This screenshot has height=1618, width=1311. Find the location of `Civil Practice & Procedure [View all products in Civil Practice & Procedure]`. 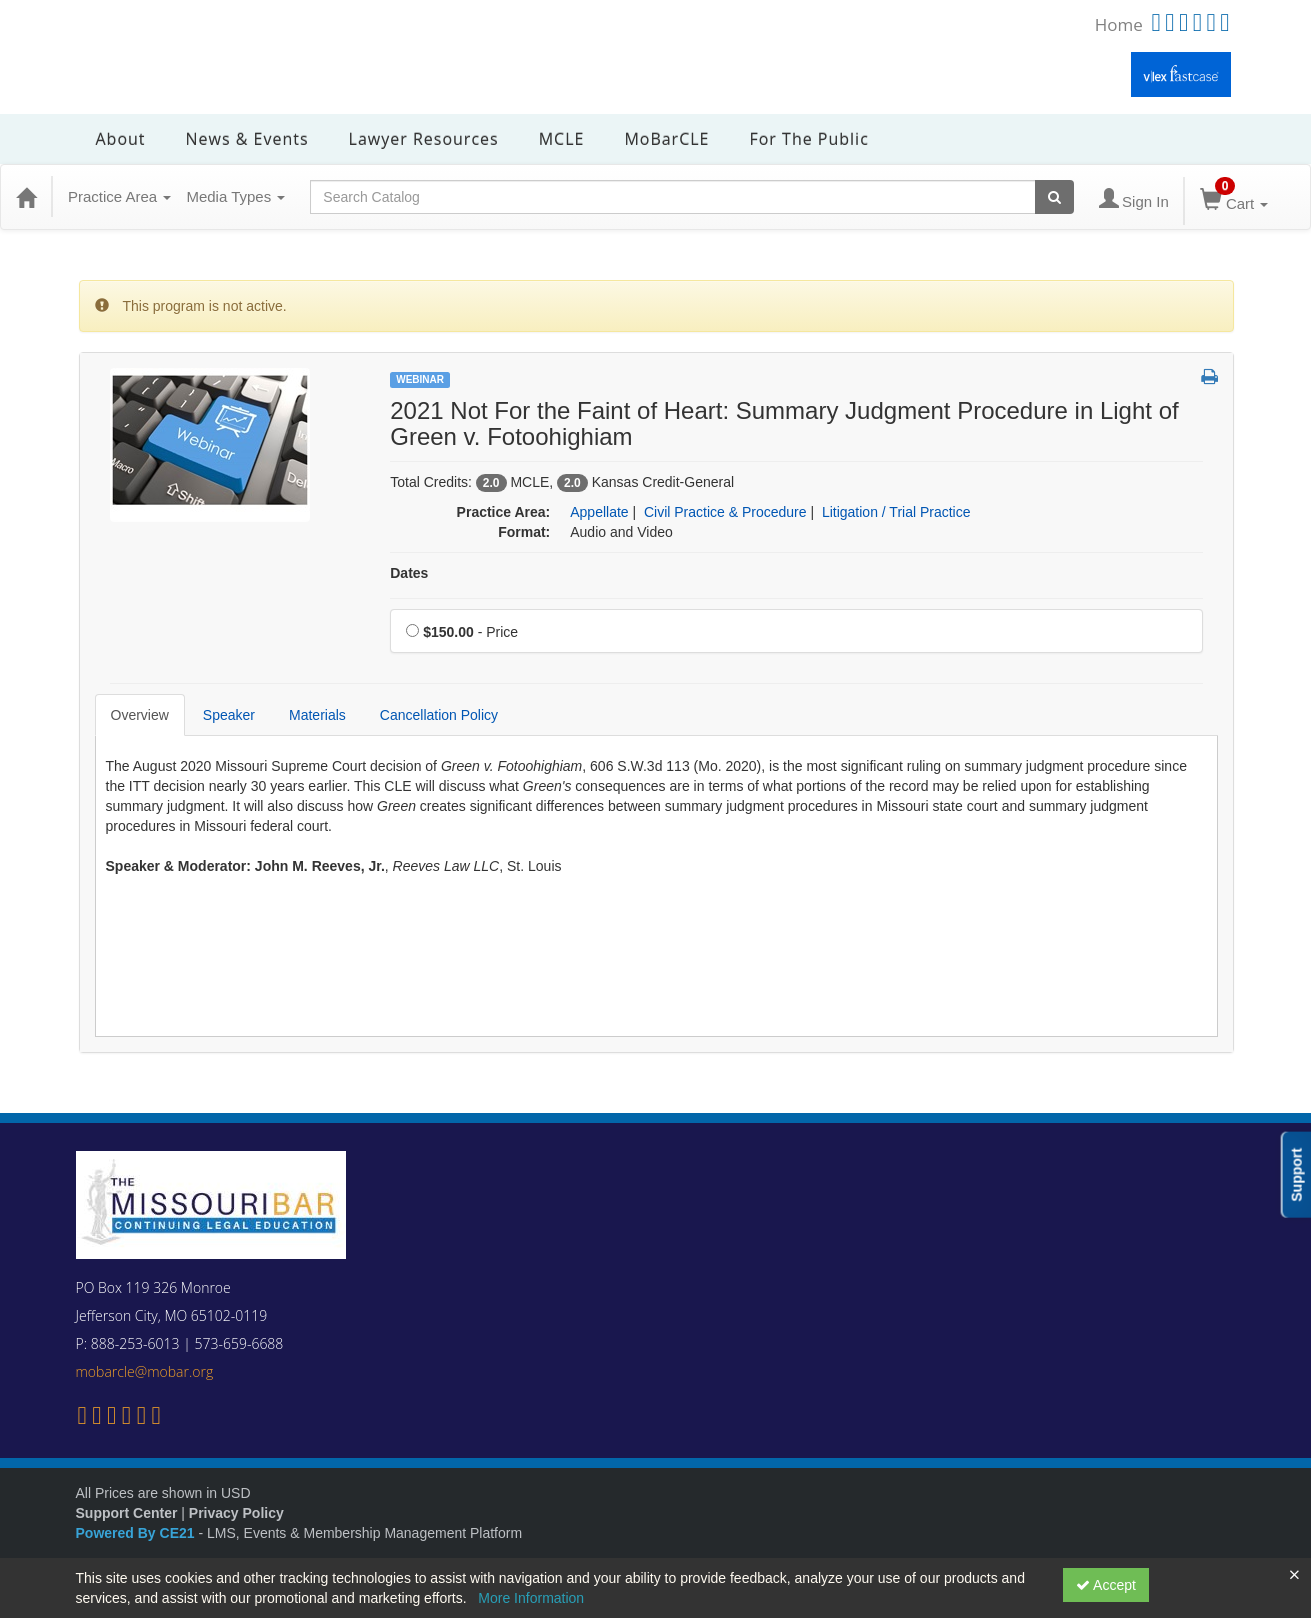

Civil Practice & Procedure [View all products in Civil Practice & Procedure] is located at coordinates (725, 512).